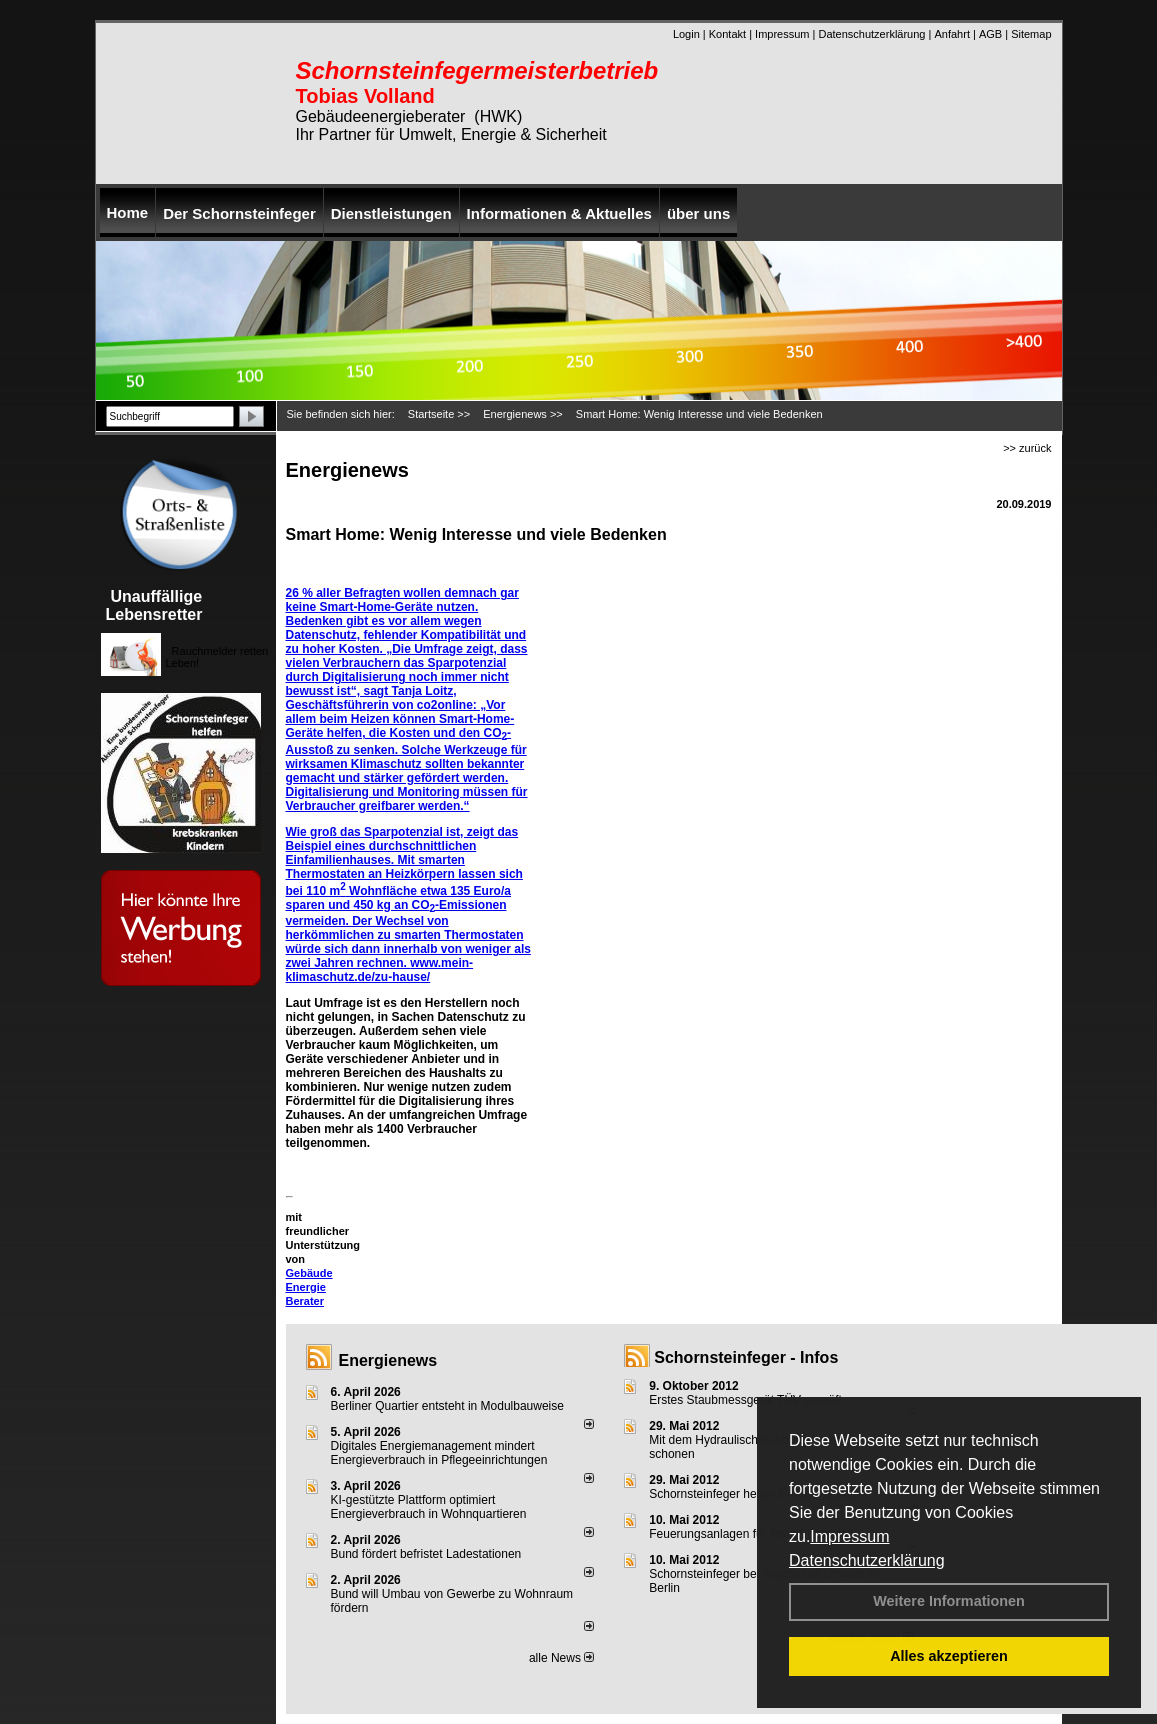 The image size is (1157, 1724). What do you see at coordinates (439, 1453) in the screenshot?
I see `Digitales Energiemanagement mindert Energieverbrauch in Pflegeeinrichtungen` at bounding box center [439, 1453].